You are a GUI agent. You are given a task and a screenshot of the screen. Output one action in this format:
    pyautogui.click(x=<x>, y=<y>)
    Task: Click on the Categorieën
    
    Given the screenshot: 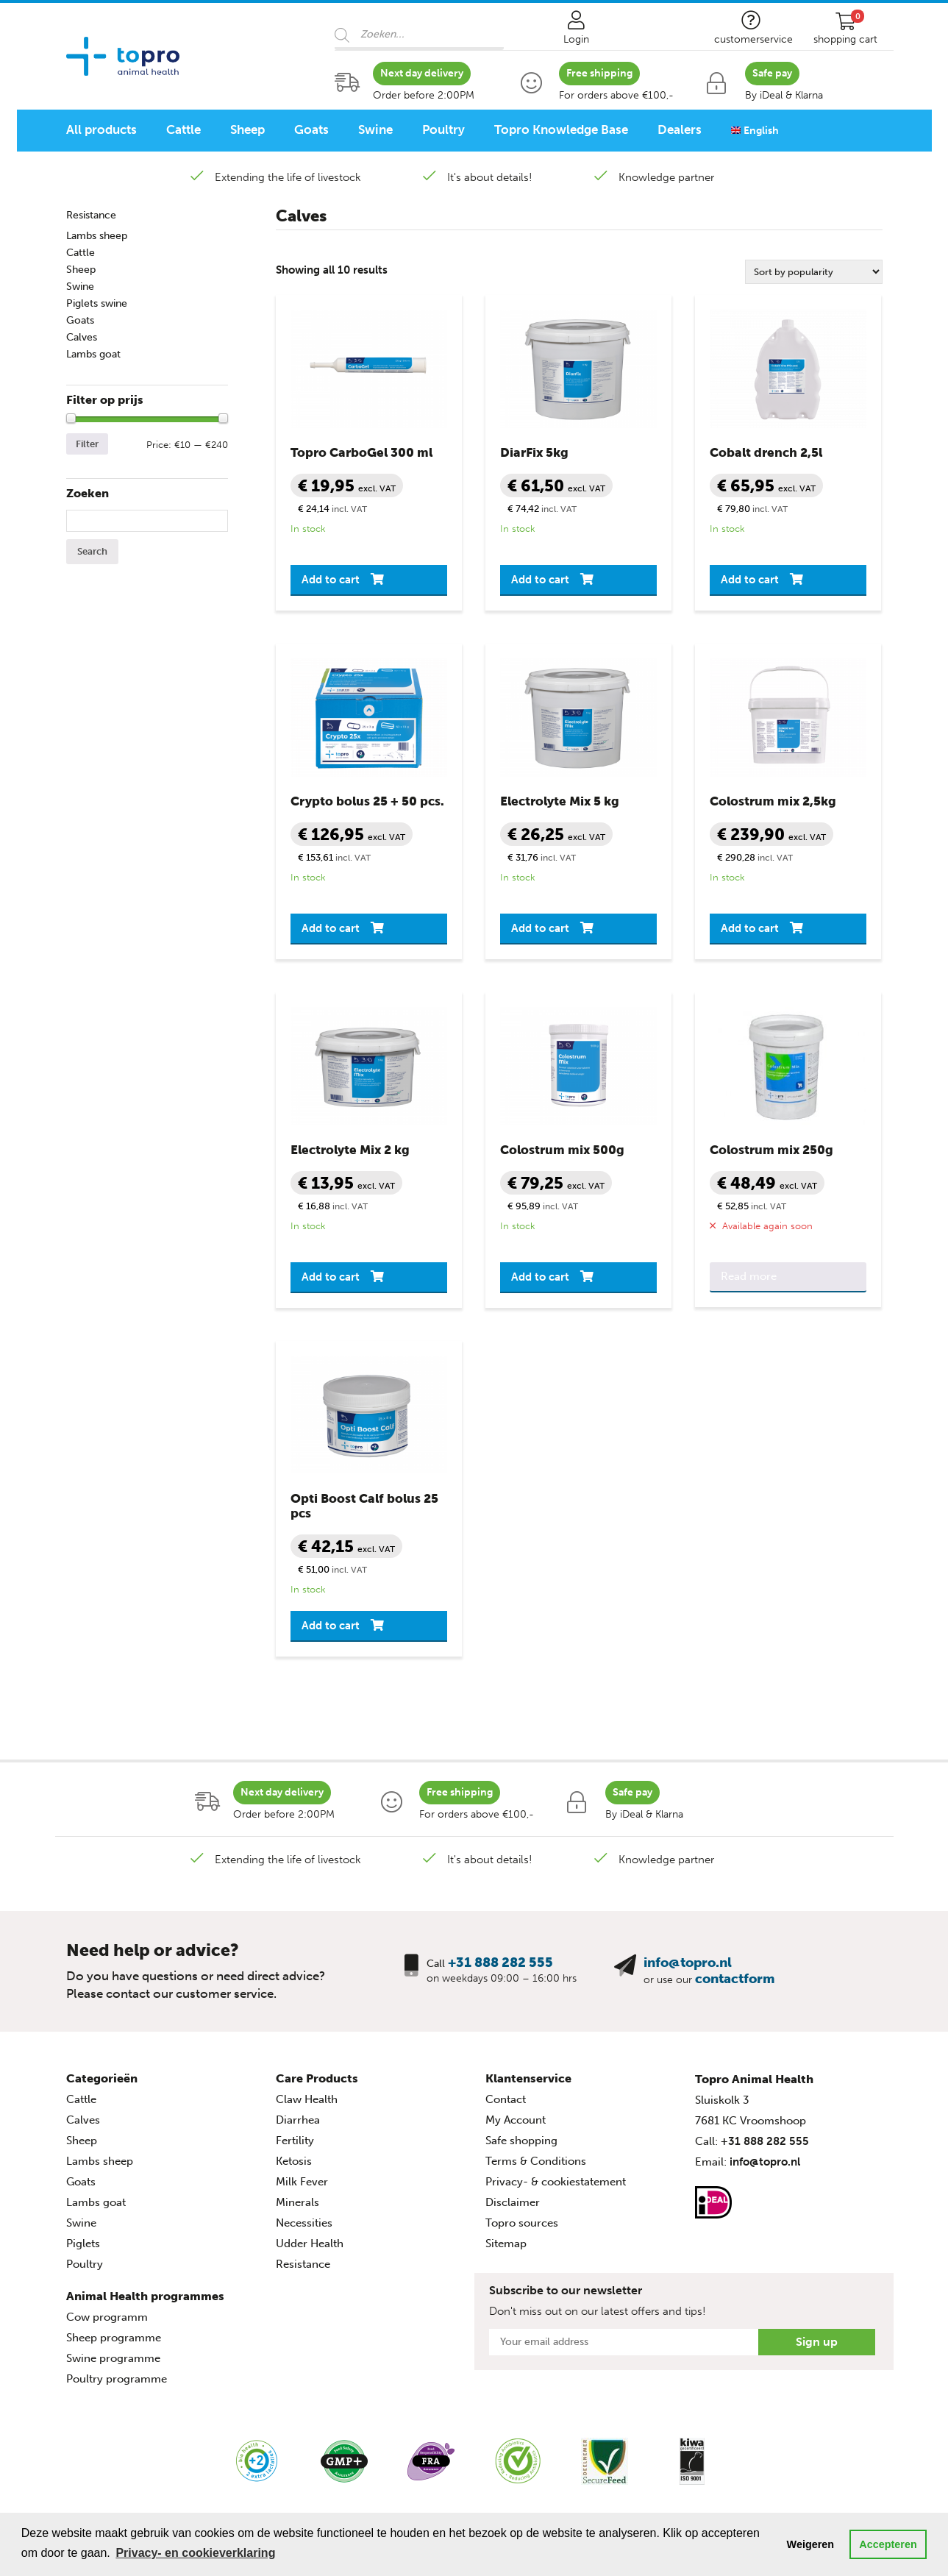 What is the action you would take?
    pyautogui.click(x=102, y=2078)
    